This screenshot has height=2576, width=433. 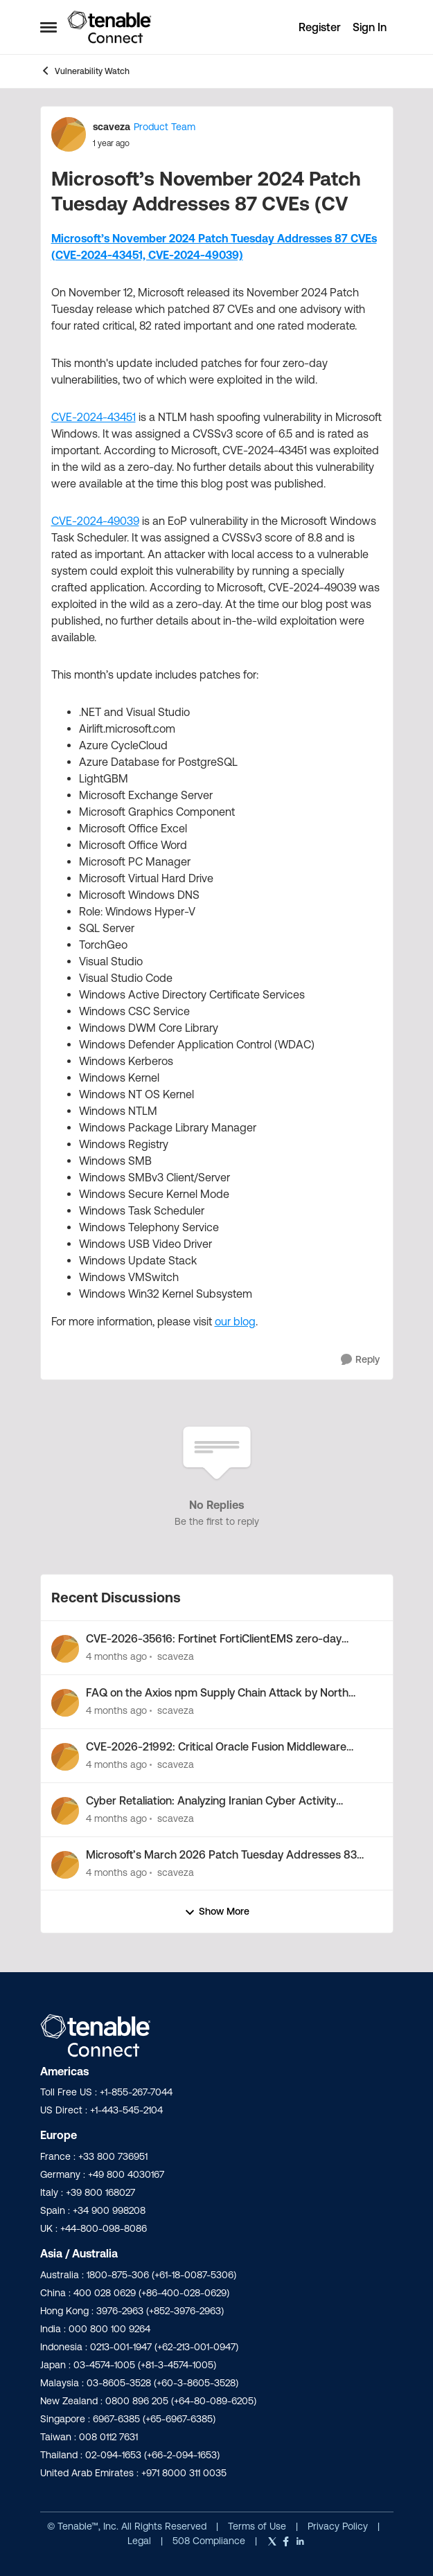 What do you see at coordinates (210, 2540) in the screenshot?
I see `508 Compliance` at bounding box center [210, 2540].